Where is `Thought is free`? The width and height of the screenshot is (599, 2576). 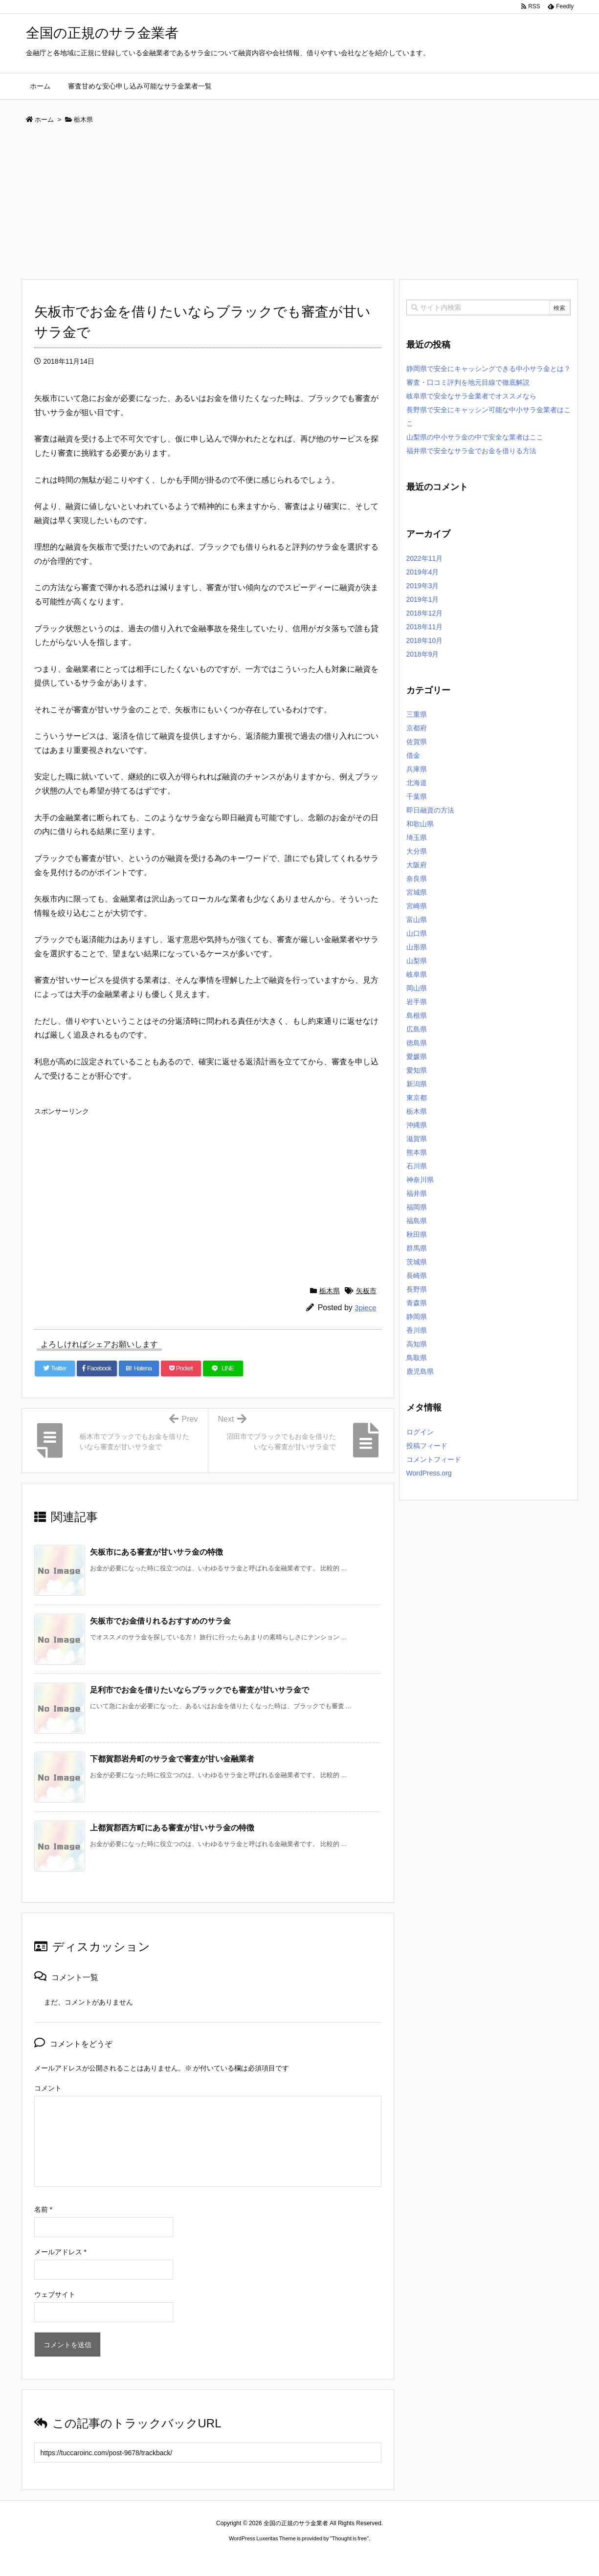 Thought is free is located at coordinates (349, 2538).